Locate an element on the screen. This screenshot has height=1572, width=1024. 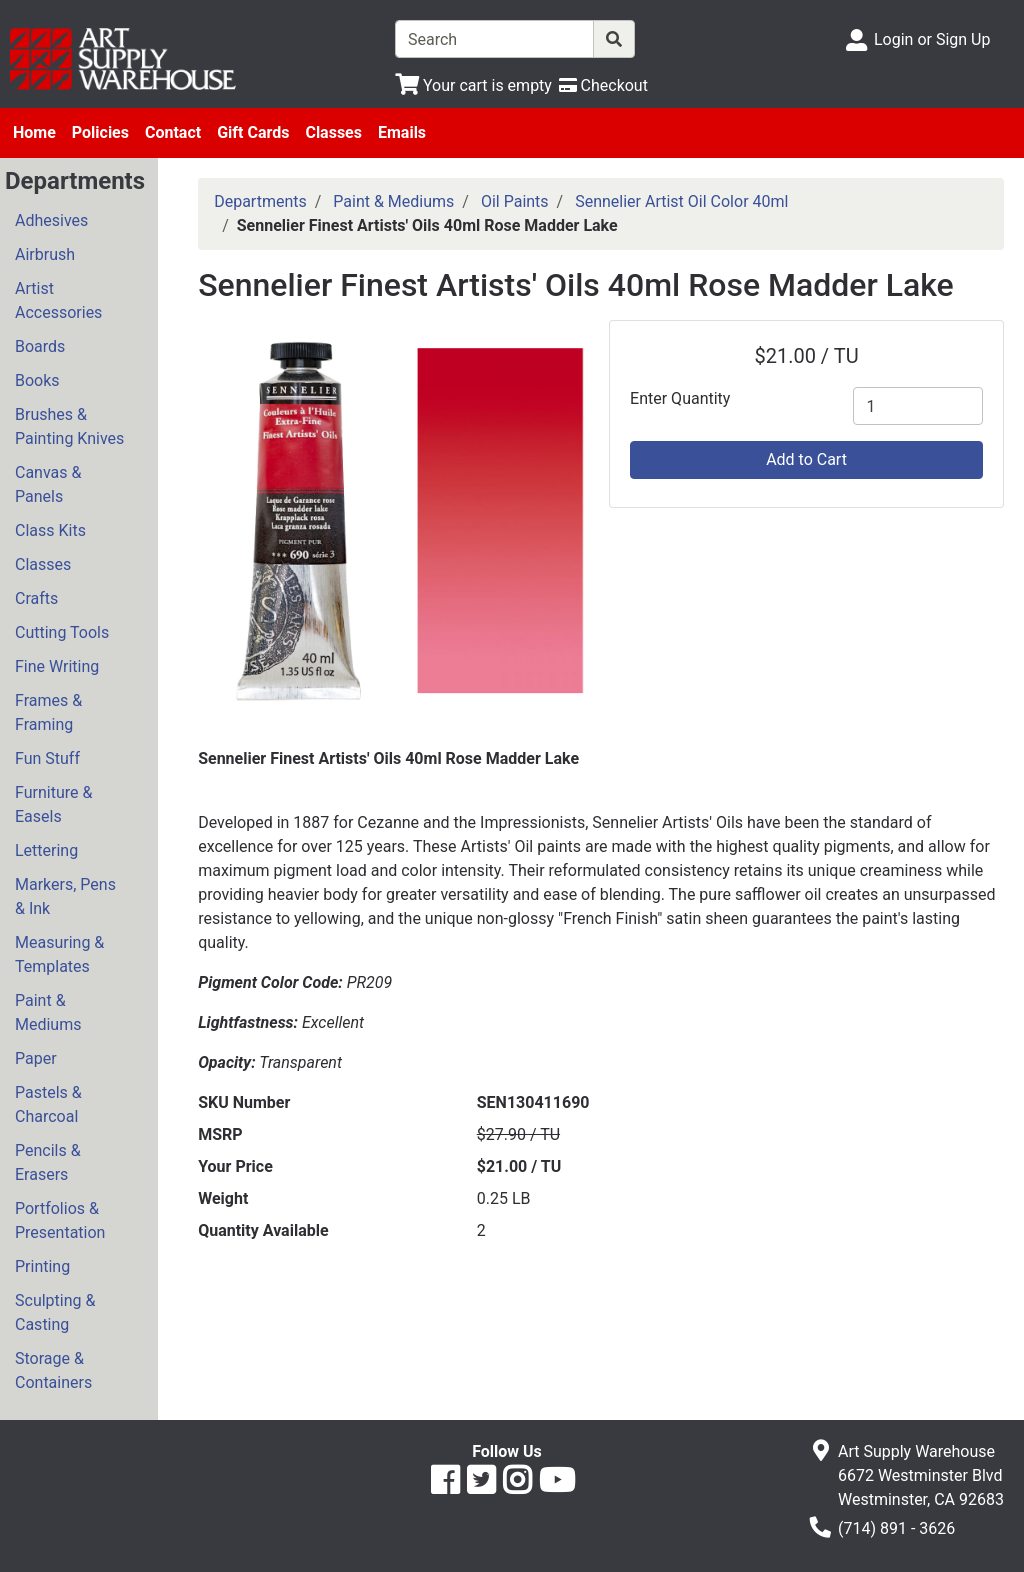
[View Shopping Cart] is located at coordinates (473, 85).